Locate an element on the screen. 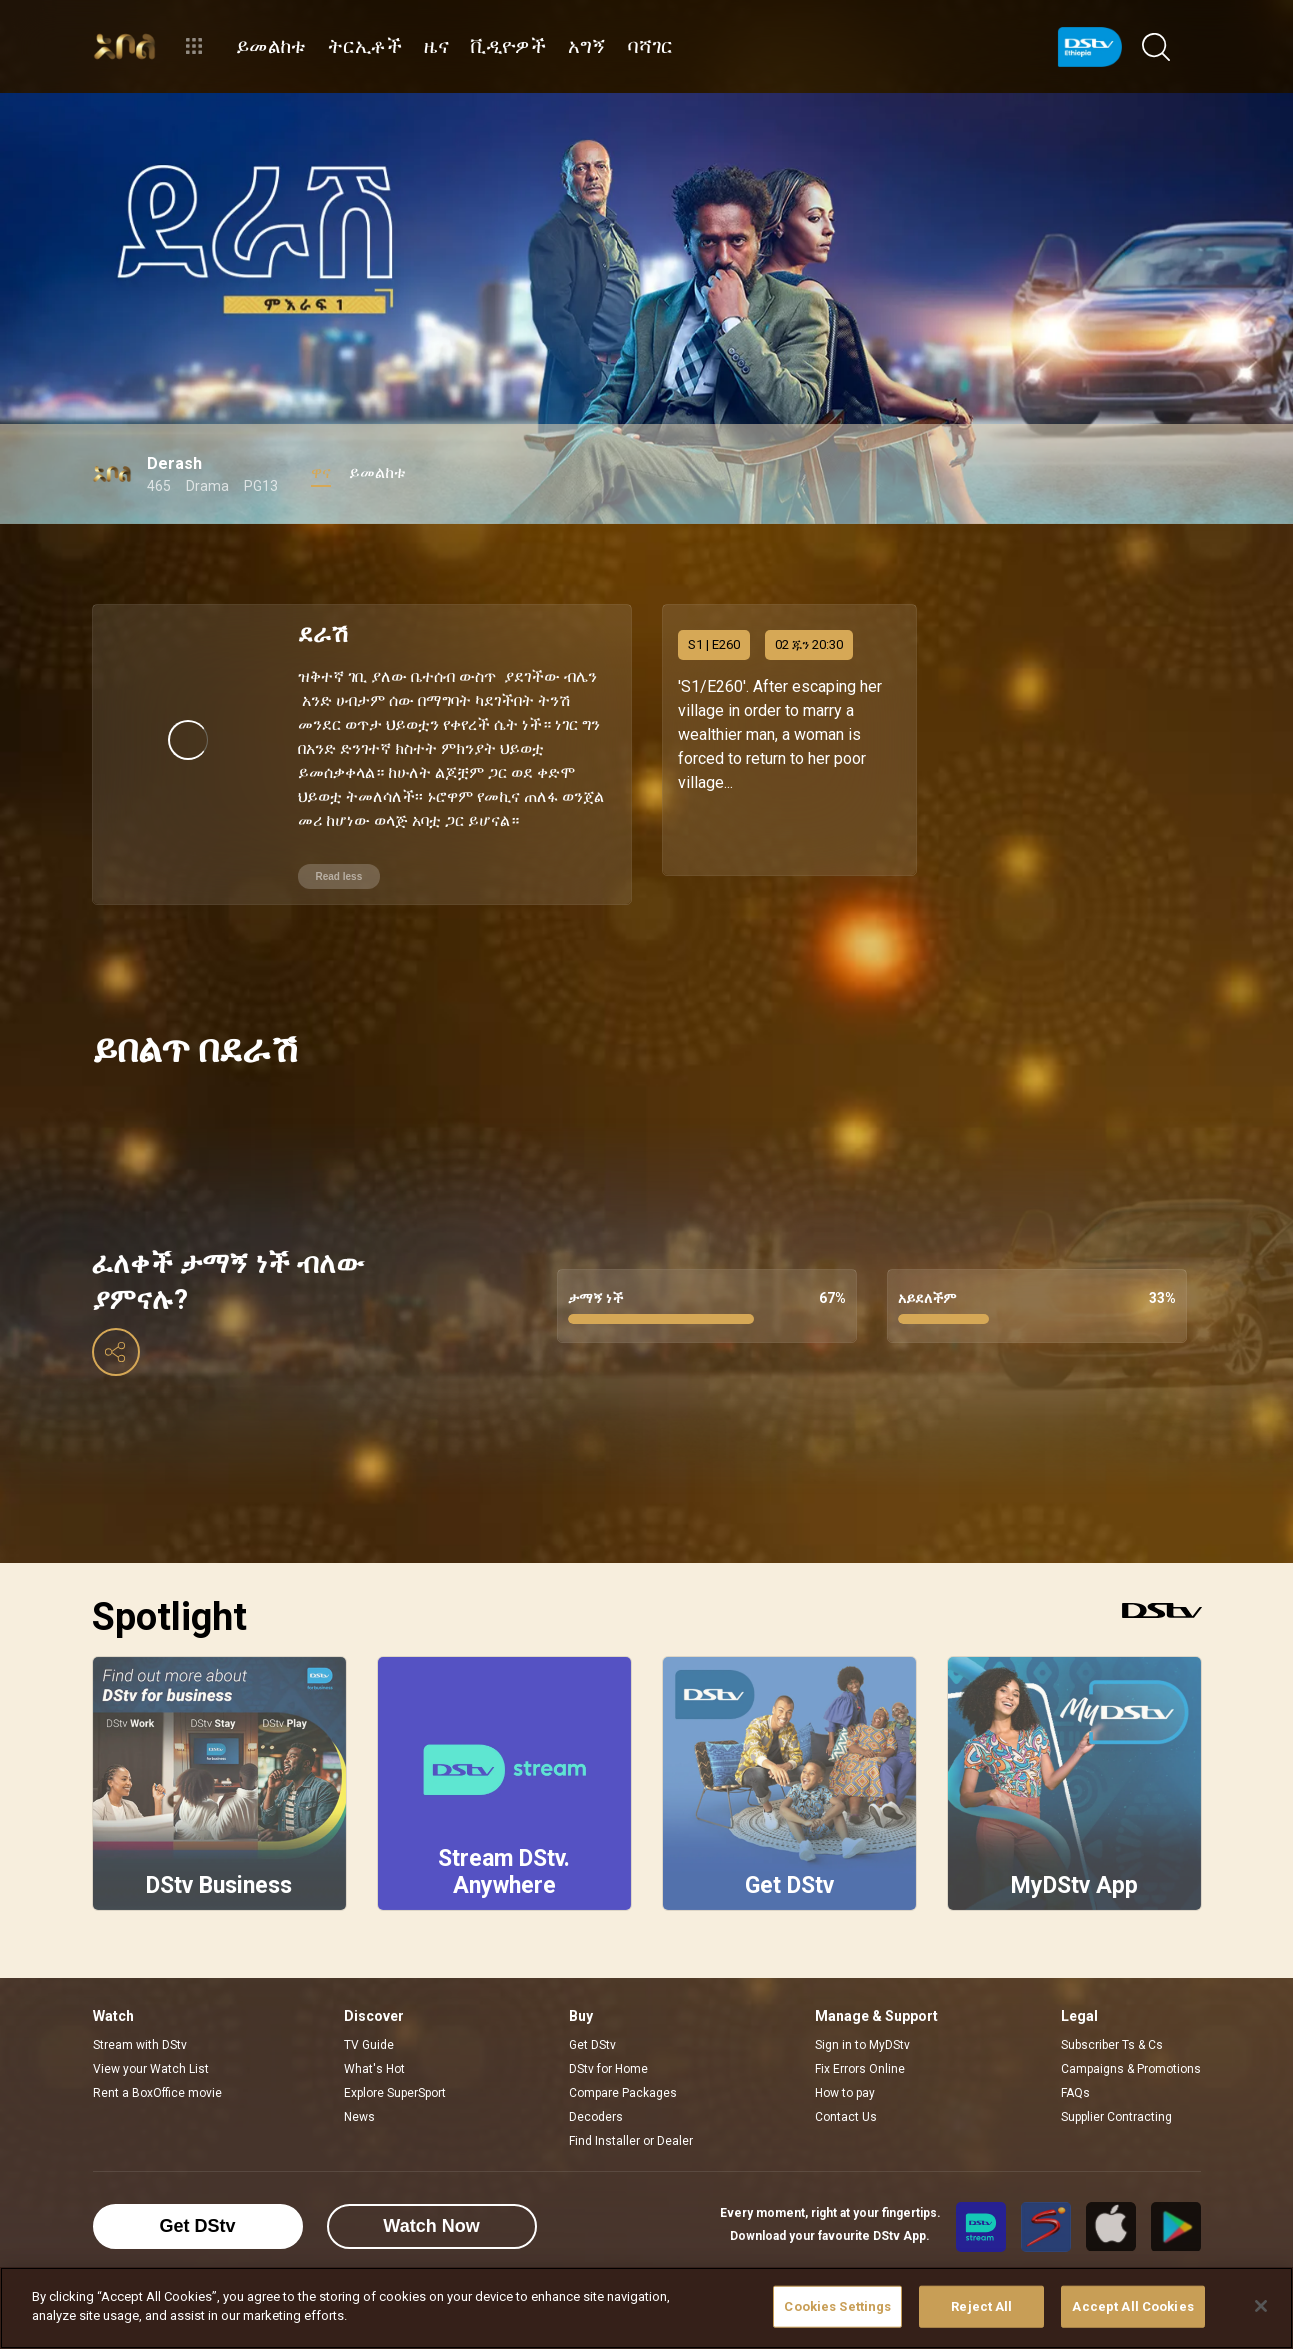 Image resolution: width=1293 pixels, height=2349 pixels. Reject All is located at coordinates (981, 2306).